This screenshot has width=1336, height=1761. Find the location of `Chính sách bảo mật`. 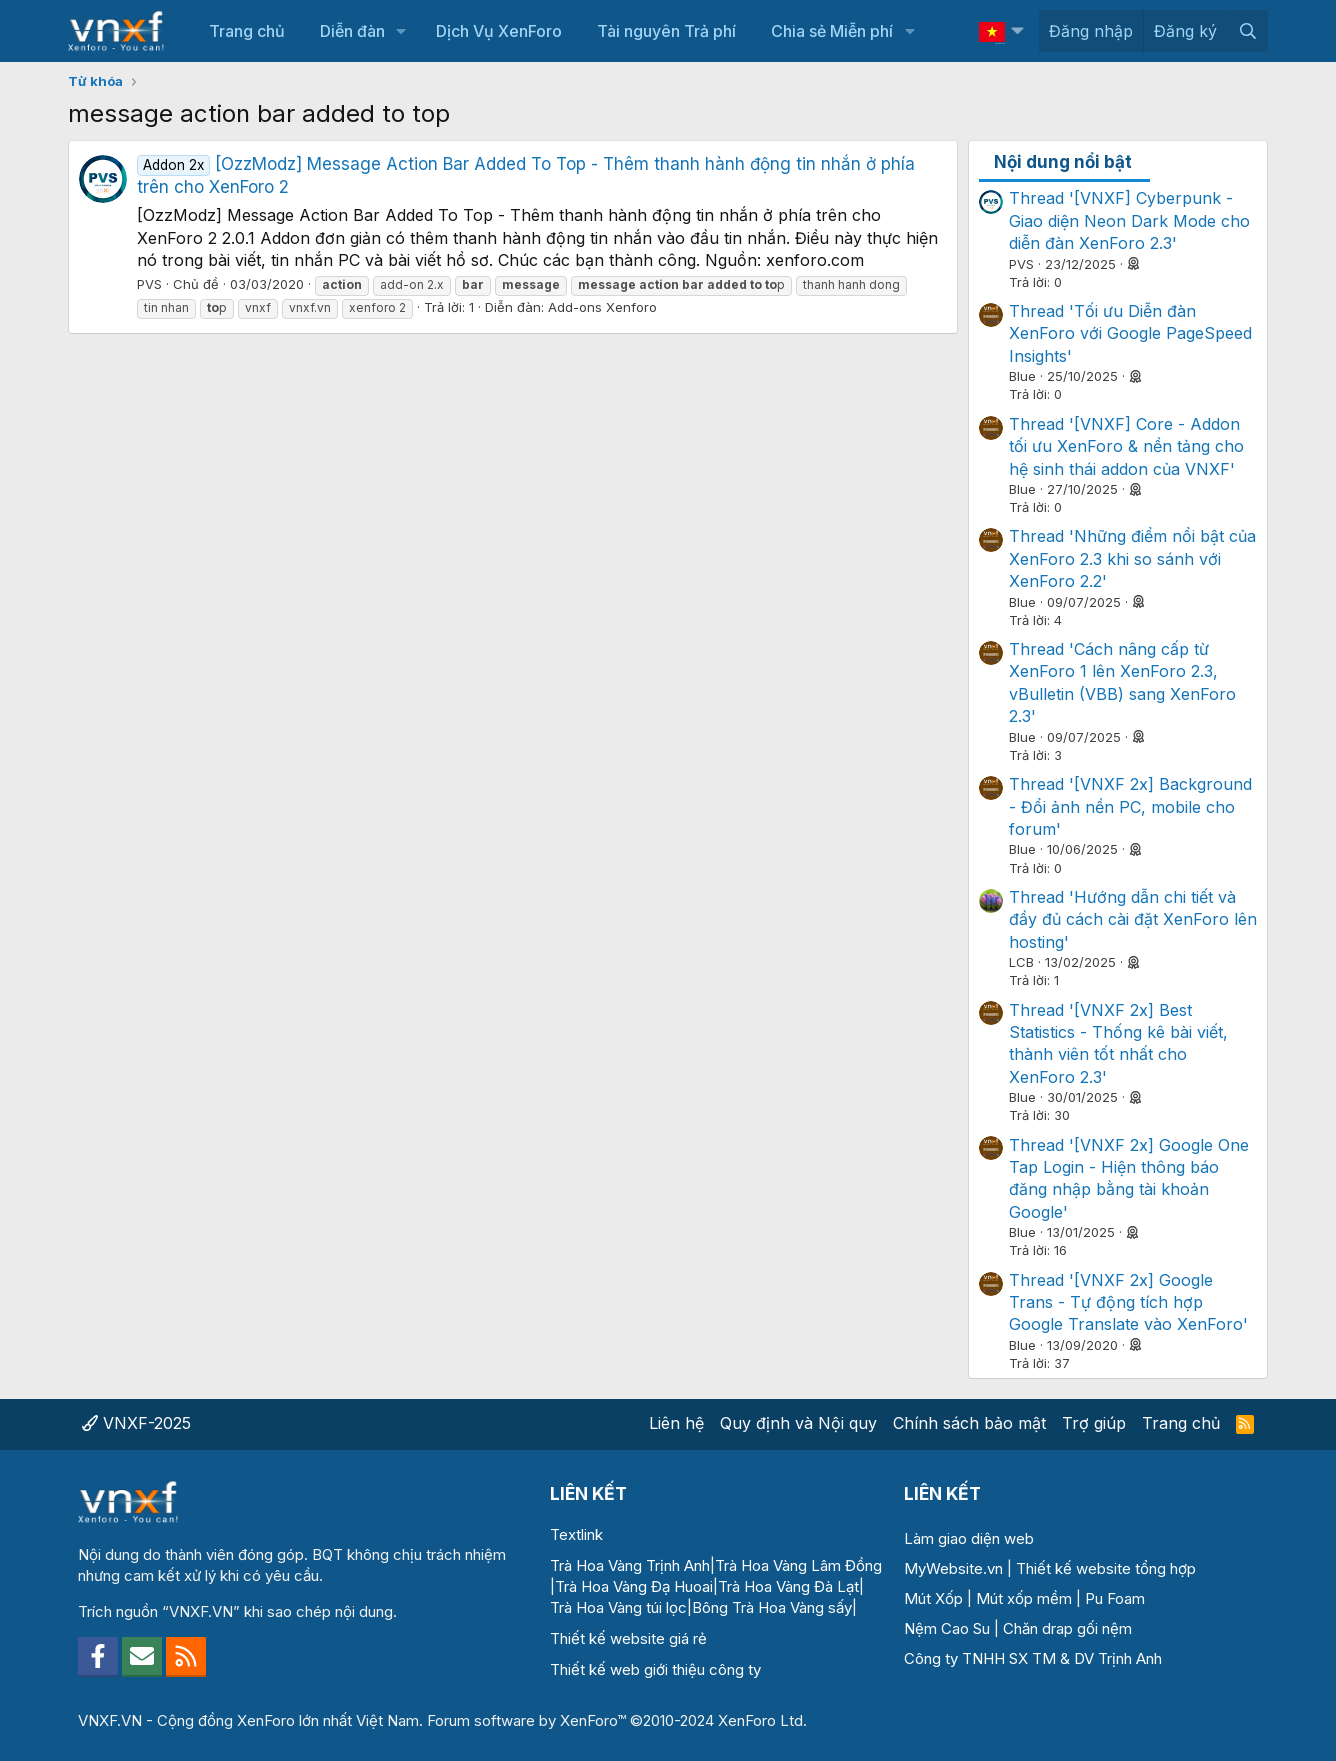

Chính sách bảo mật is located at coordinates (969, 1423).